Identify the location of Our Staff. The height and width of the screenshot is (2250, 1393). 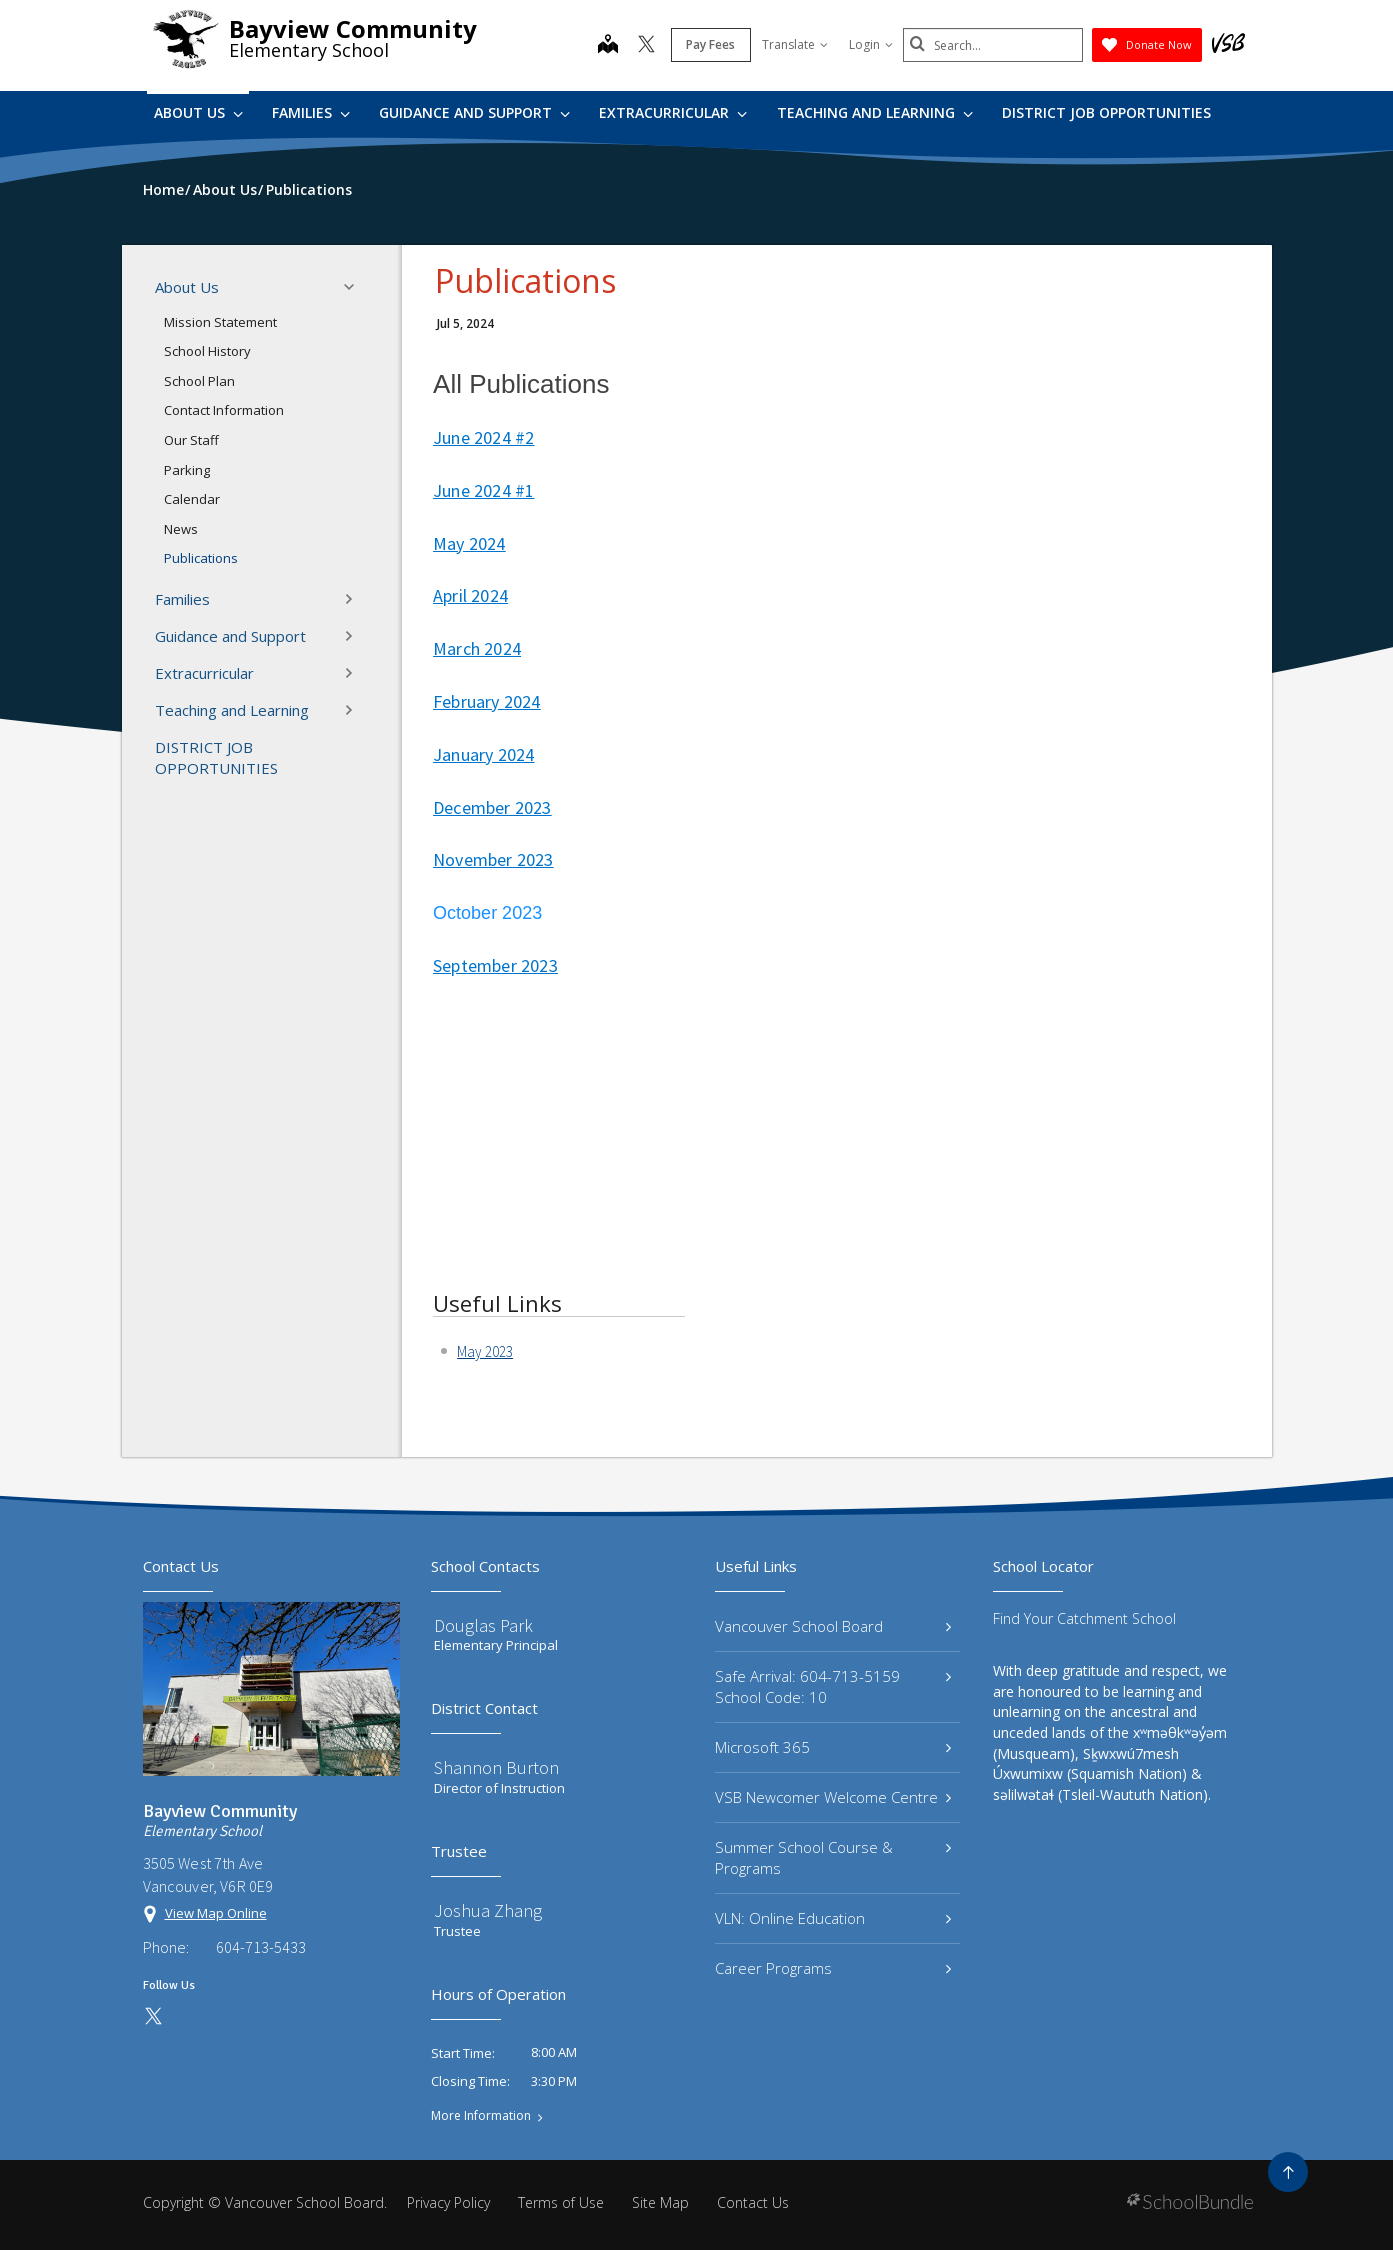
(191, 440).